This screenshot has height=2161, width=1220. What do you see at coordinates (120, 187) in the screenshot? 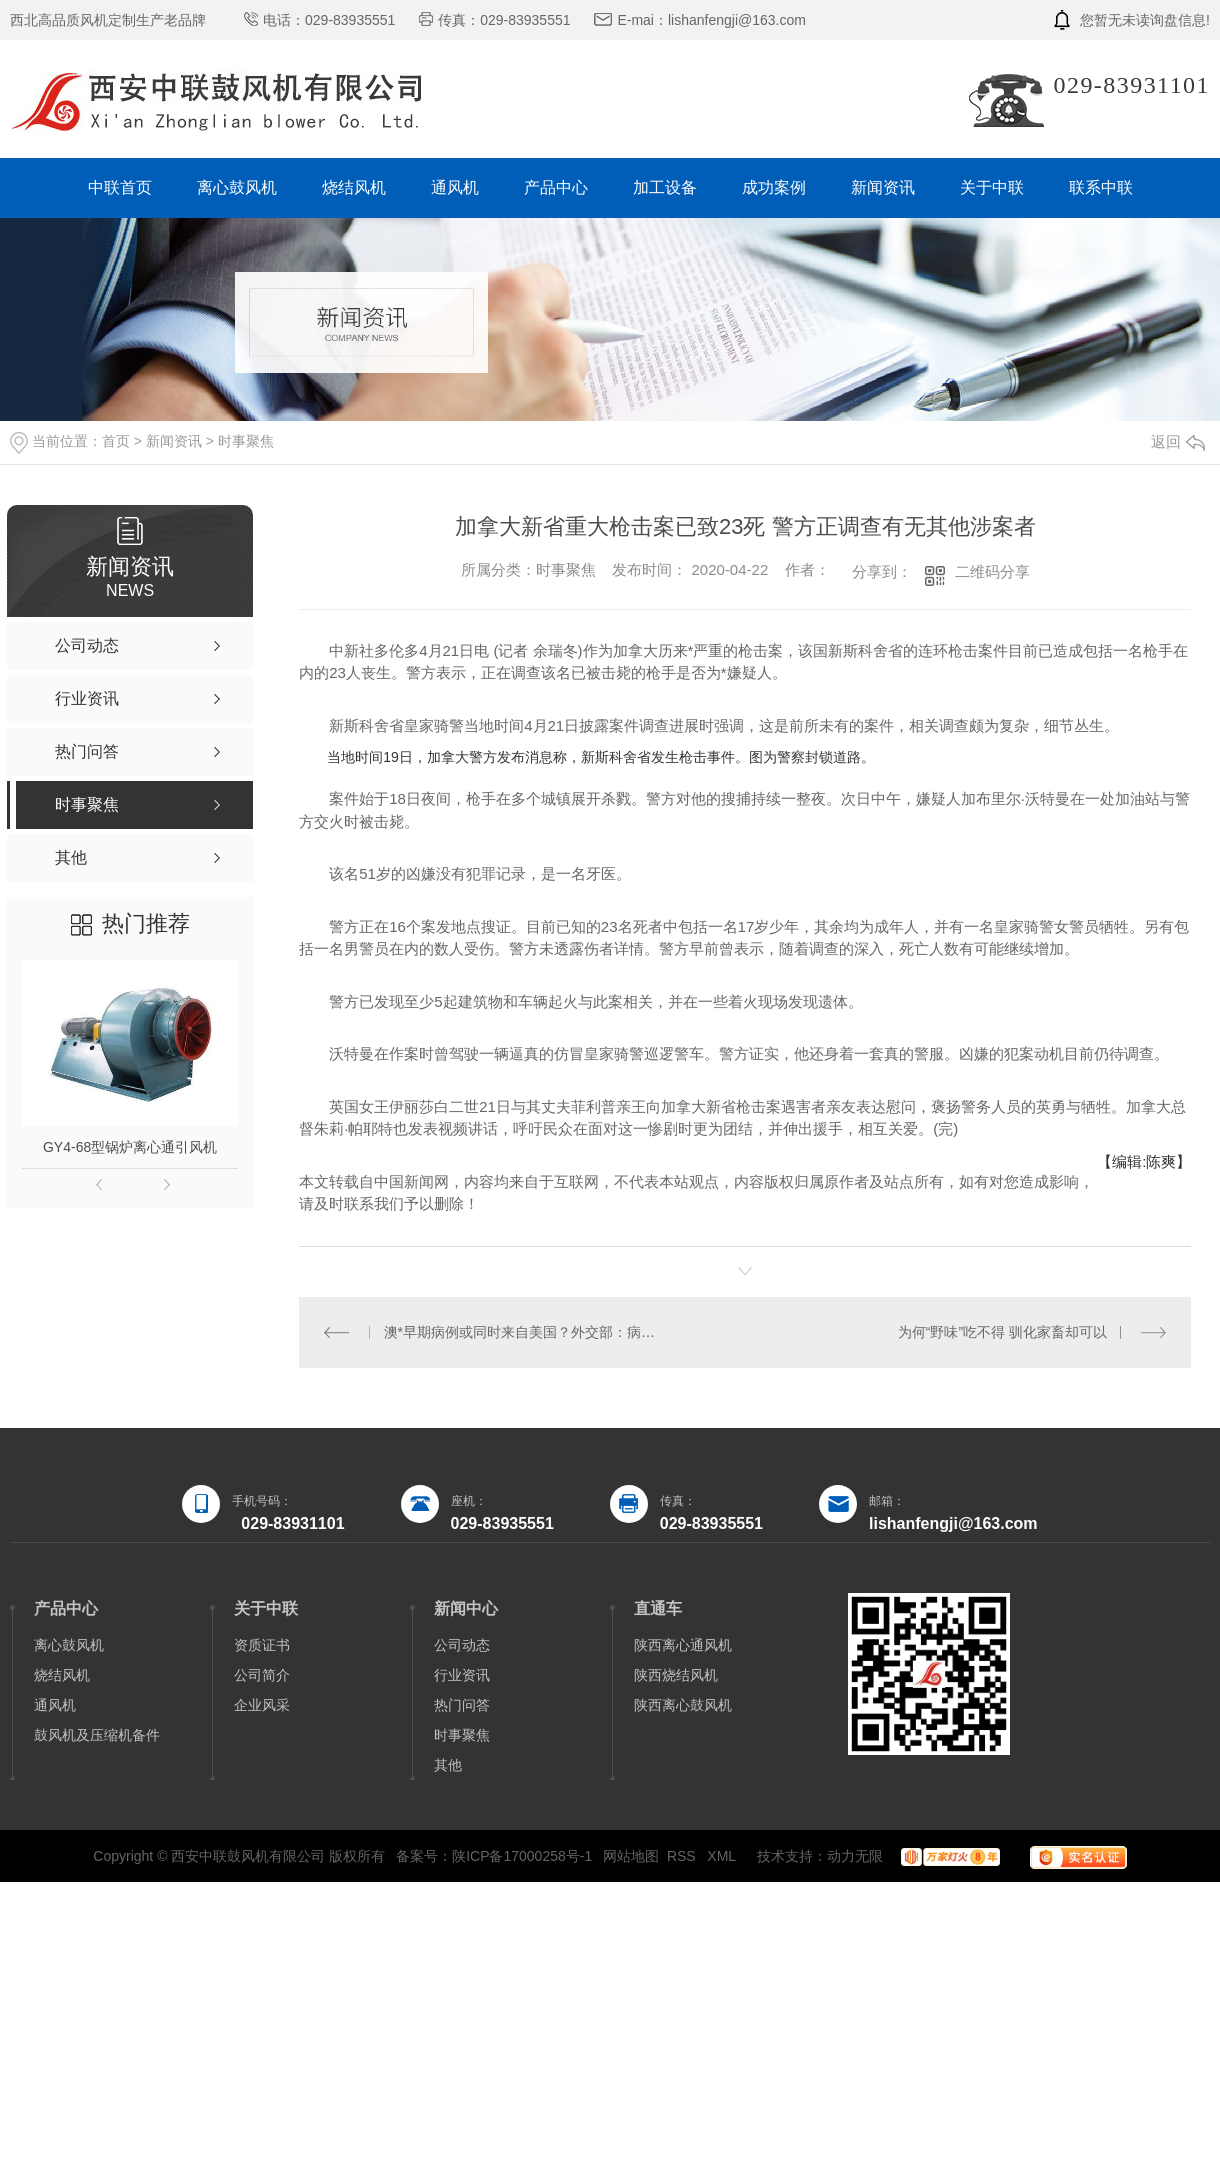
I see `中联首页` at bounding box center [120, 187].